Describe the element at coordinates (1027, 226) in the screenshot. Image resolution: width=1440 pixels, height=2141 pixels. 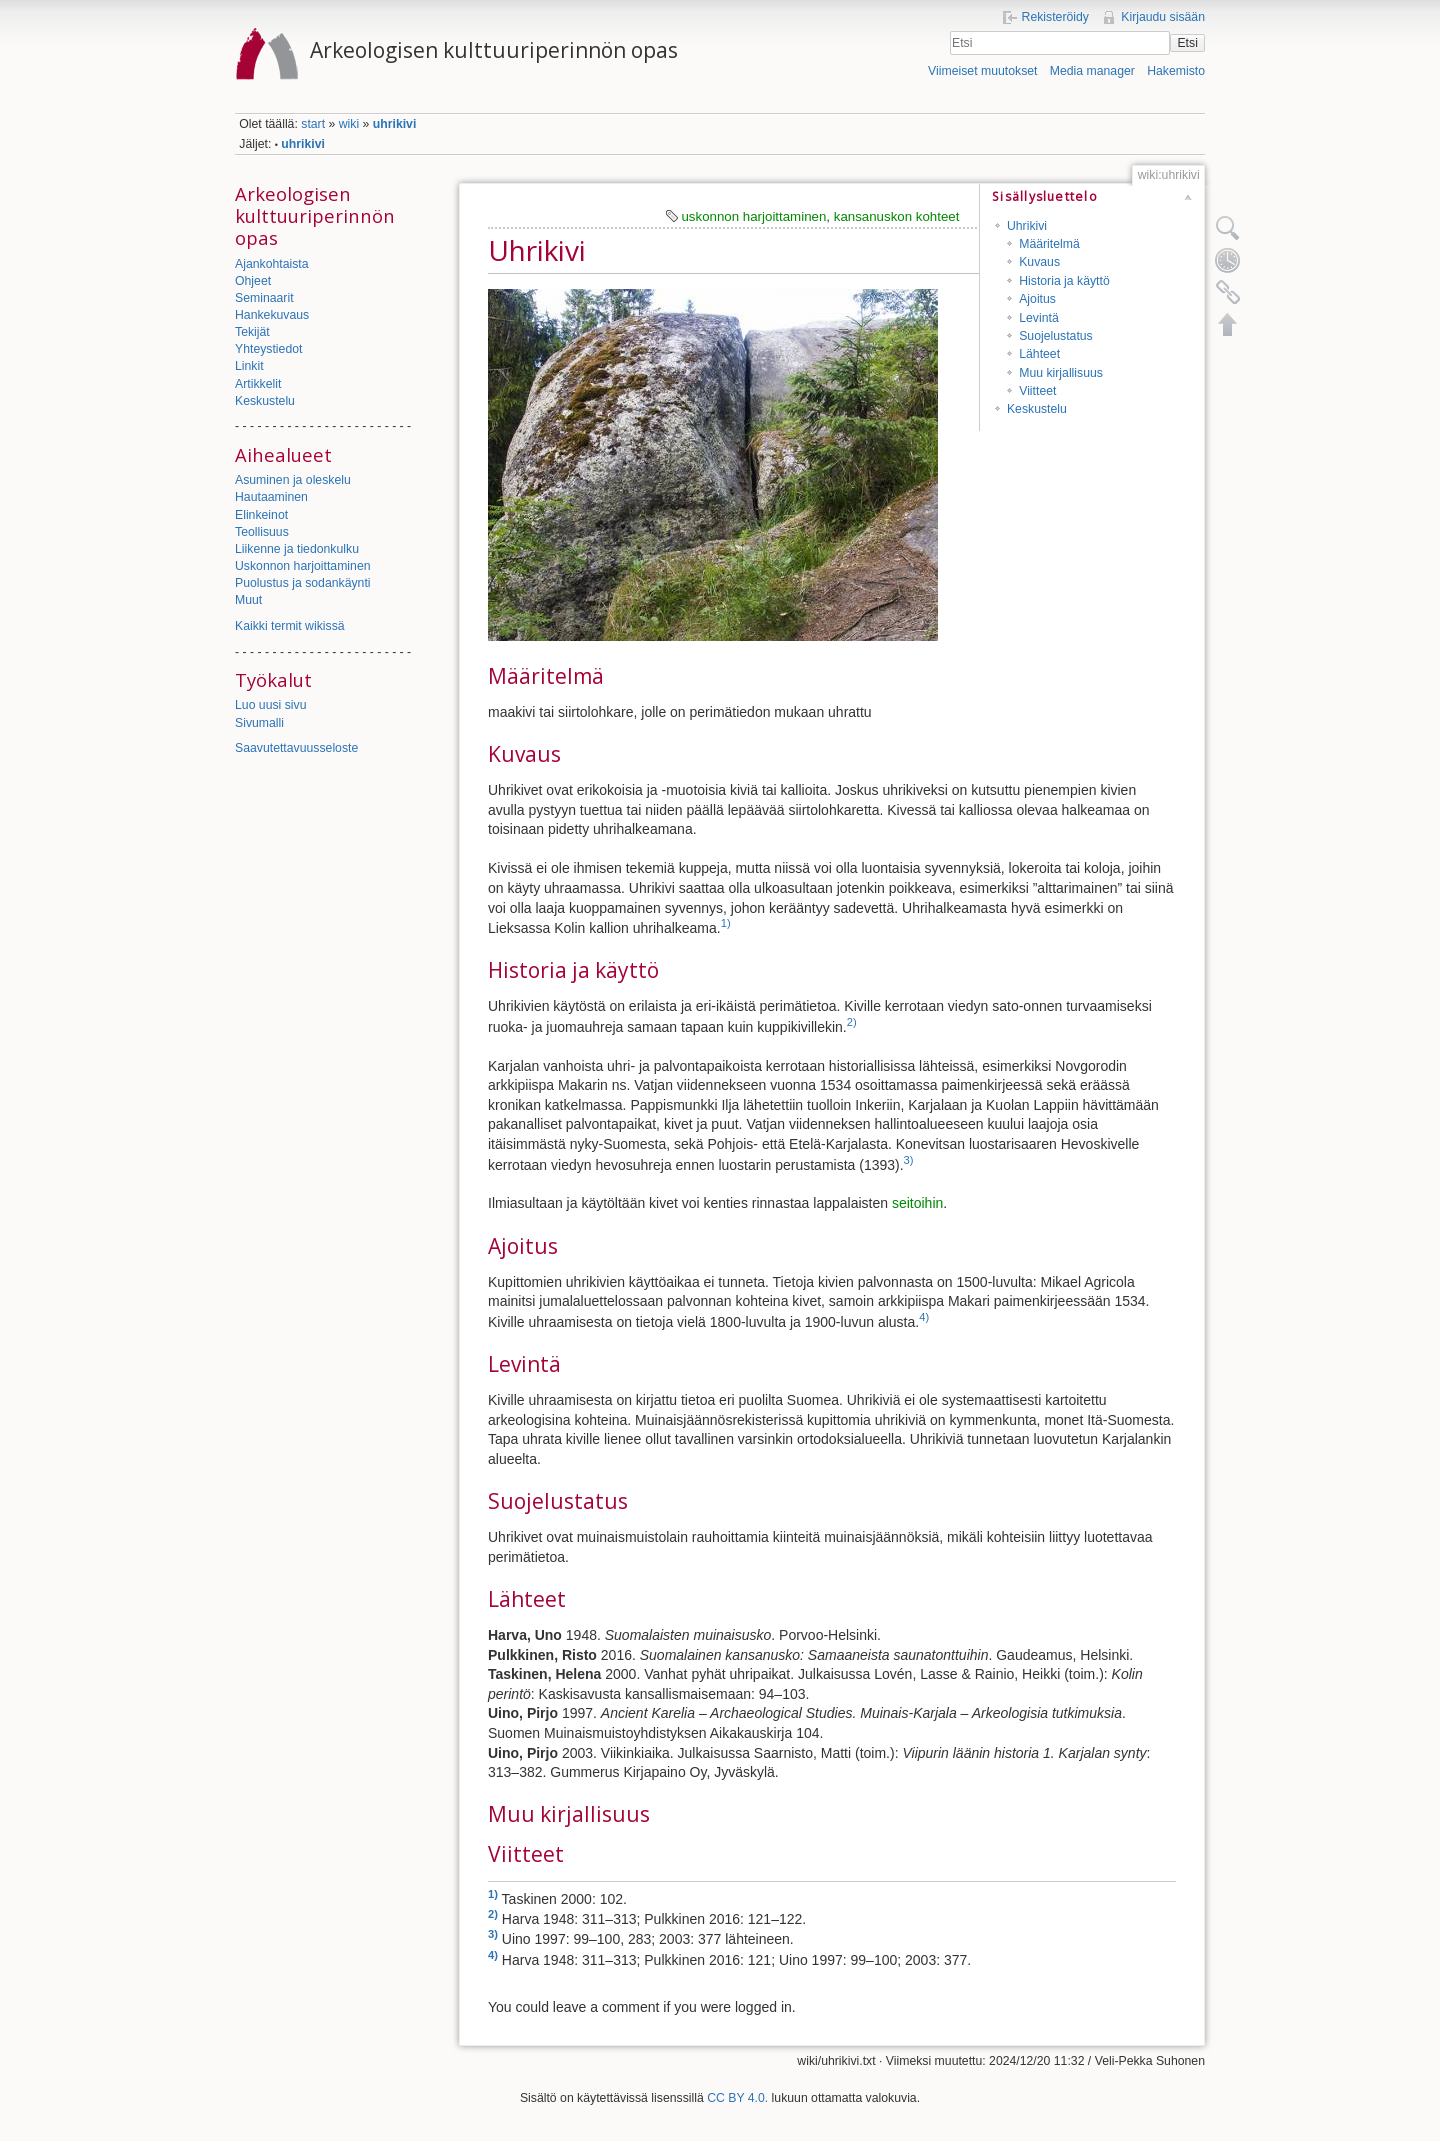
I see `Uhrikivi` at that location.